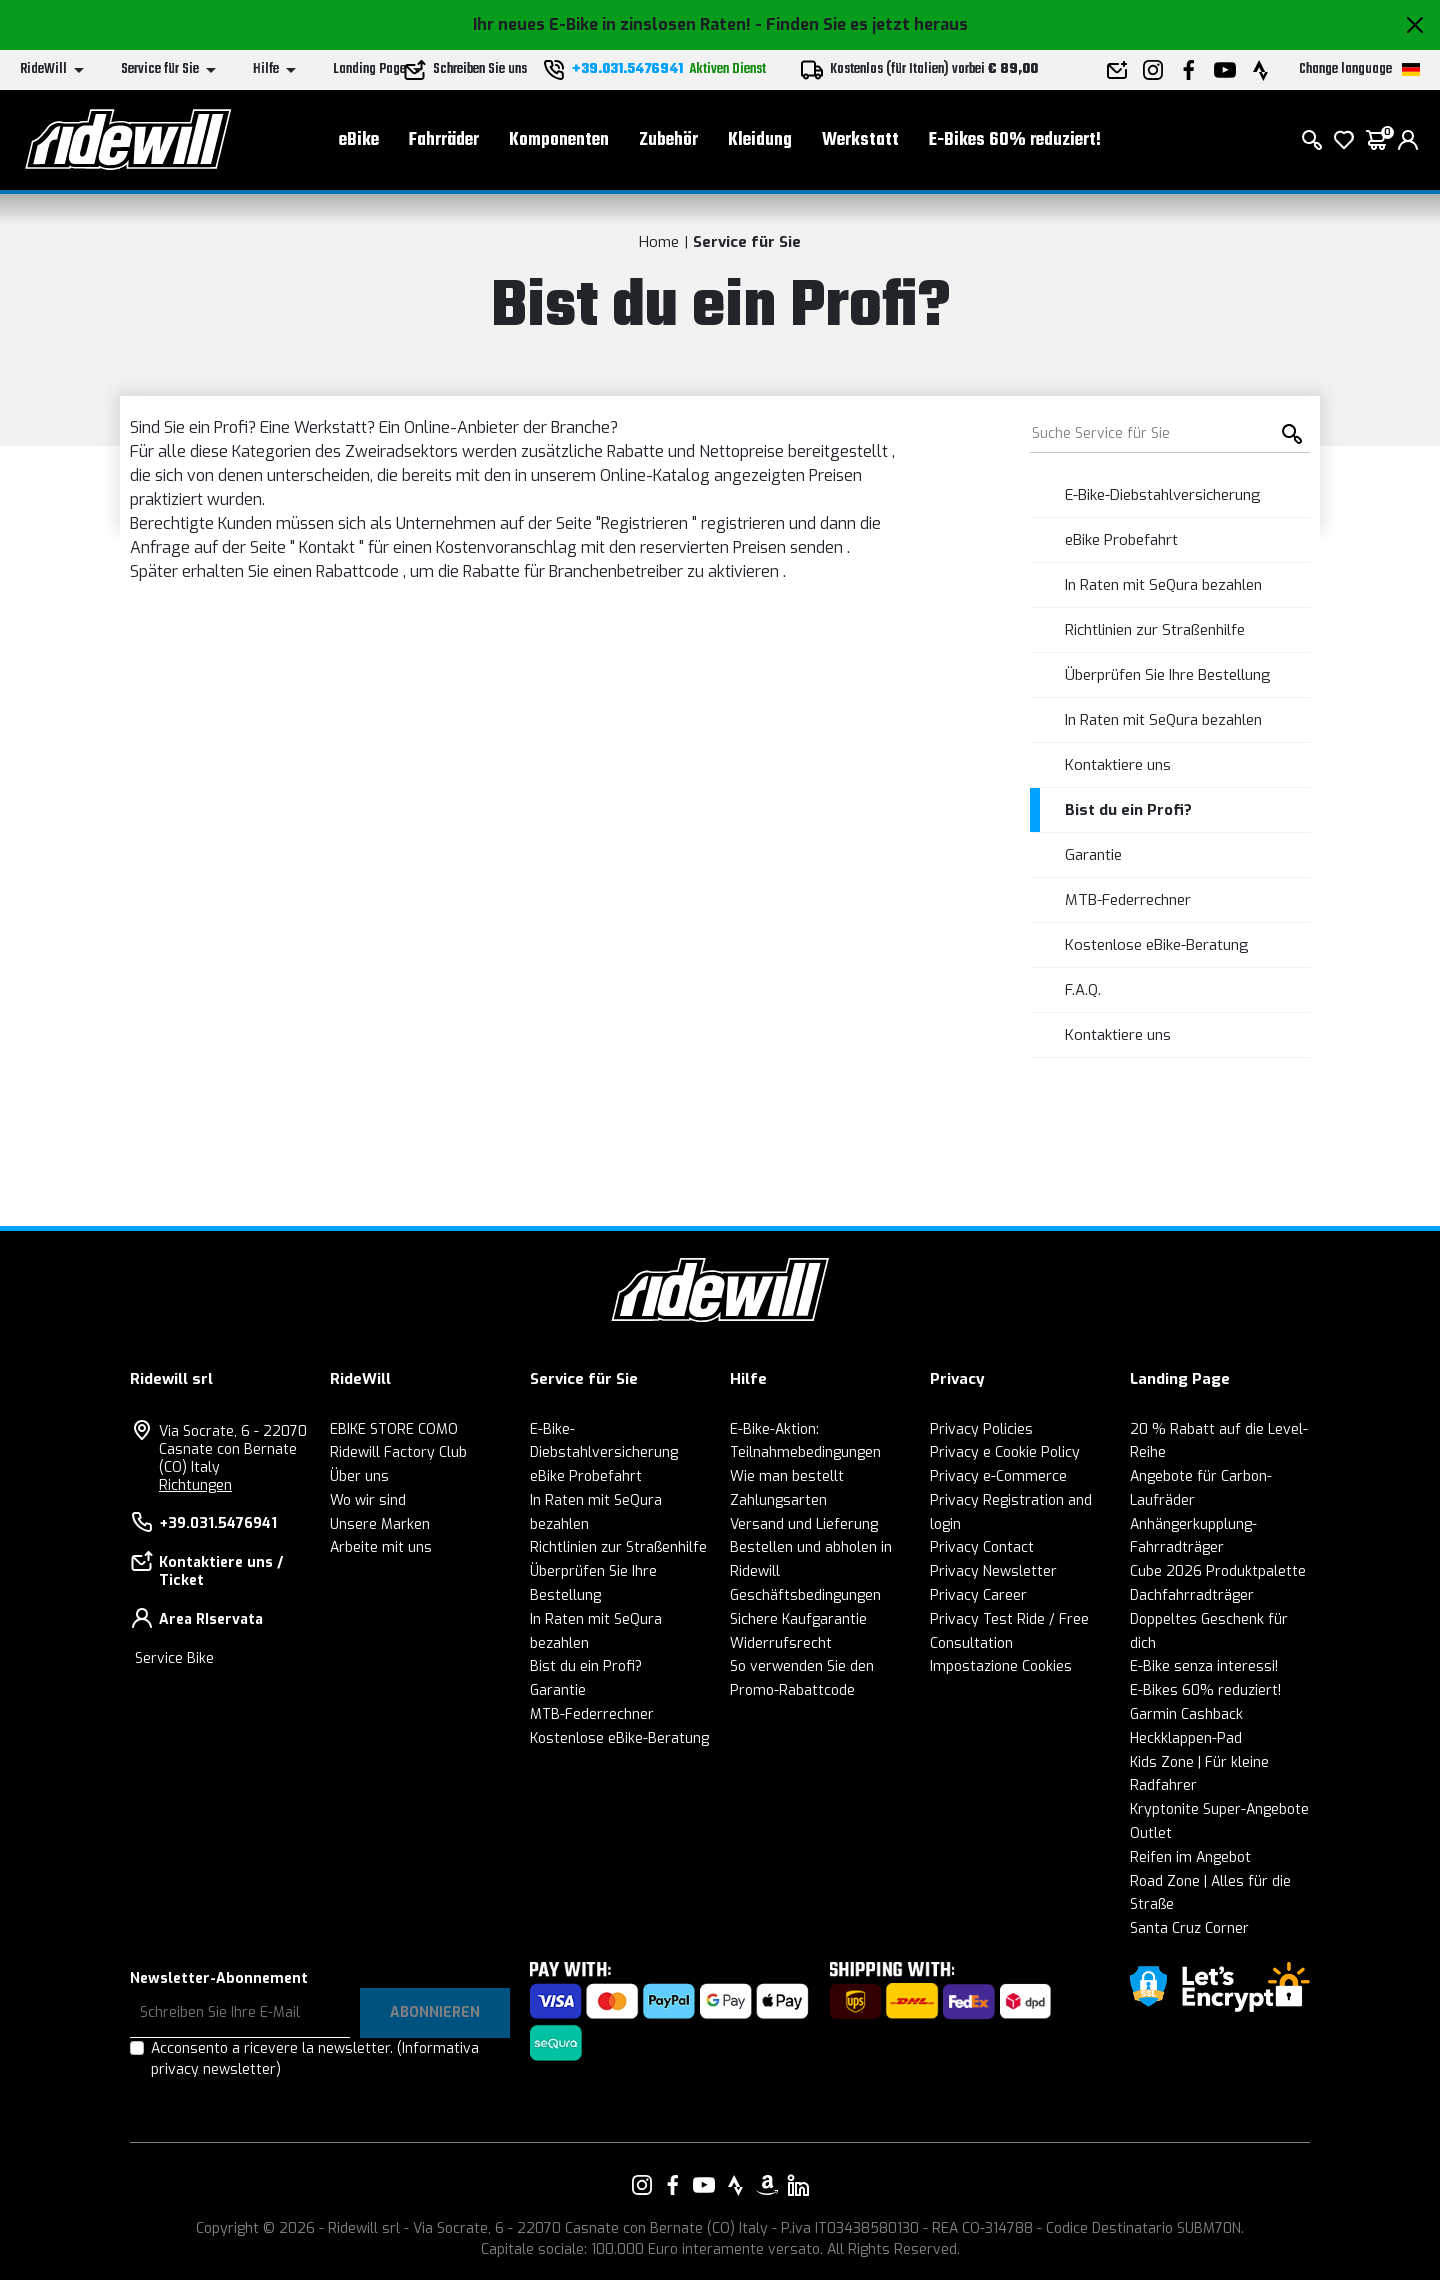 Image resolution: width=1440 pixels, height=2280 pixels. I want to click on Zahlungsarten, so click(778, 1500).